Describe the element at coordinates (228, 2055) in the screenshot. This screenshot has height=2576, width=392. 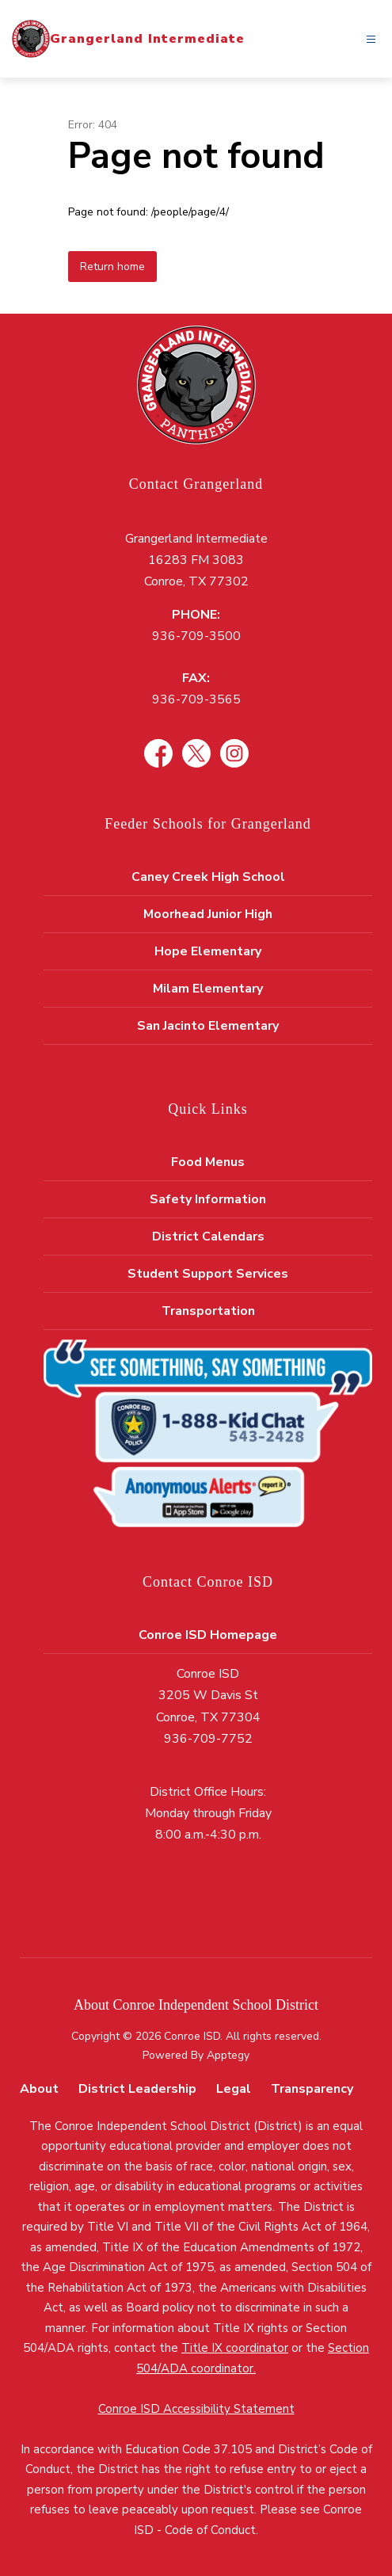
I see `Apptegy` at that location.